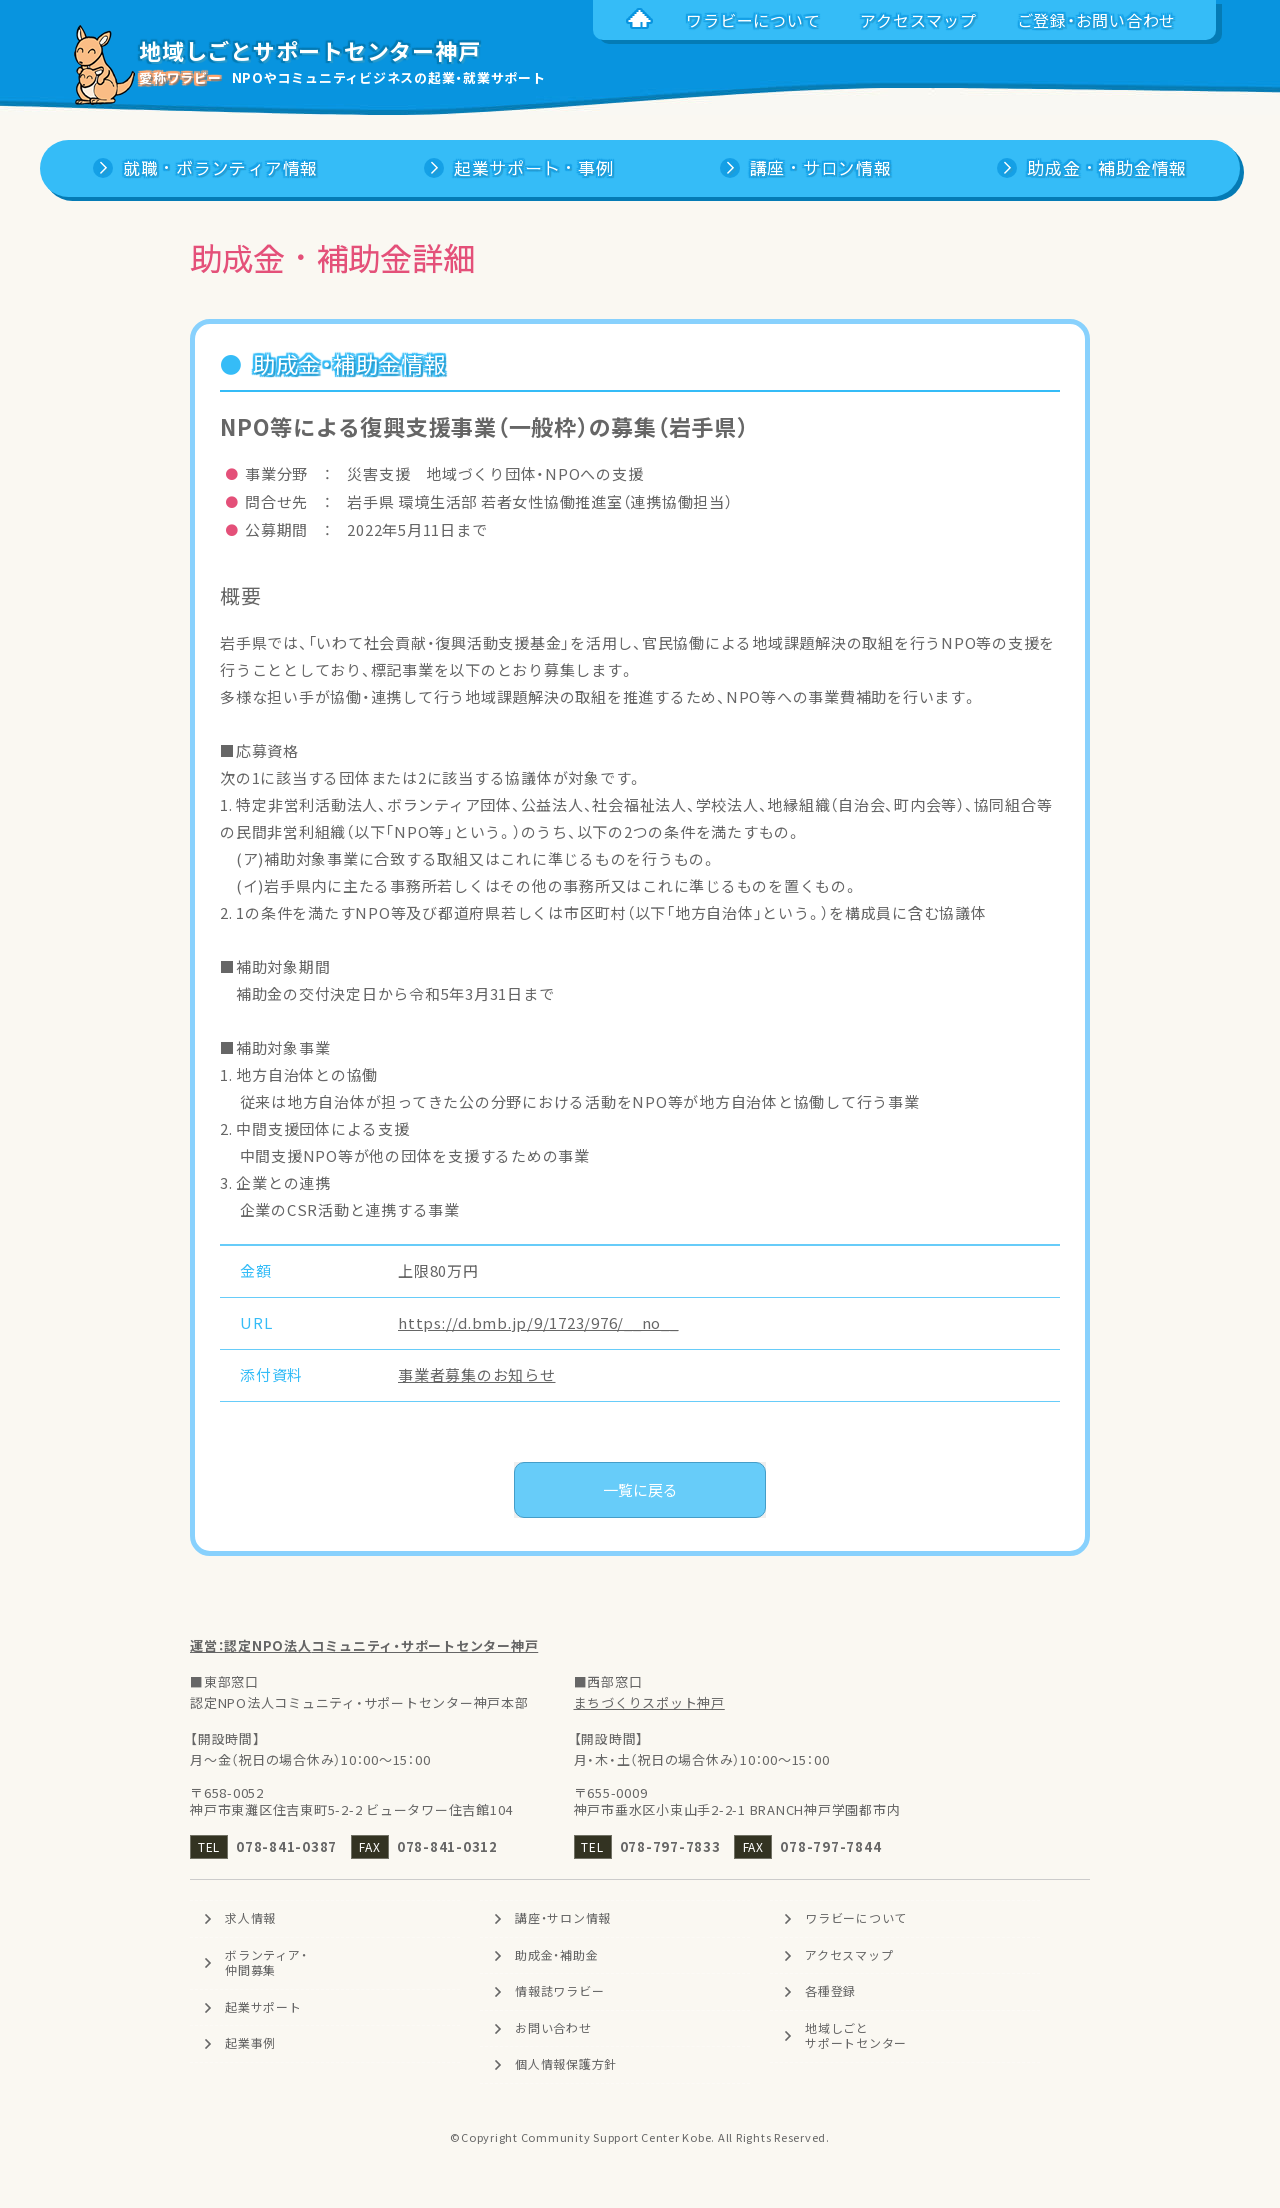 Image resolution: width=1280 pixels, height=2208 pixels. I want to click on 各種登録, so click(830, 1991).